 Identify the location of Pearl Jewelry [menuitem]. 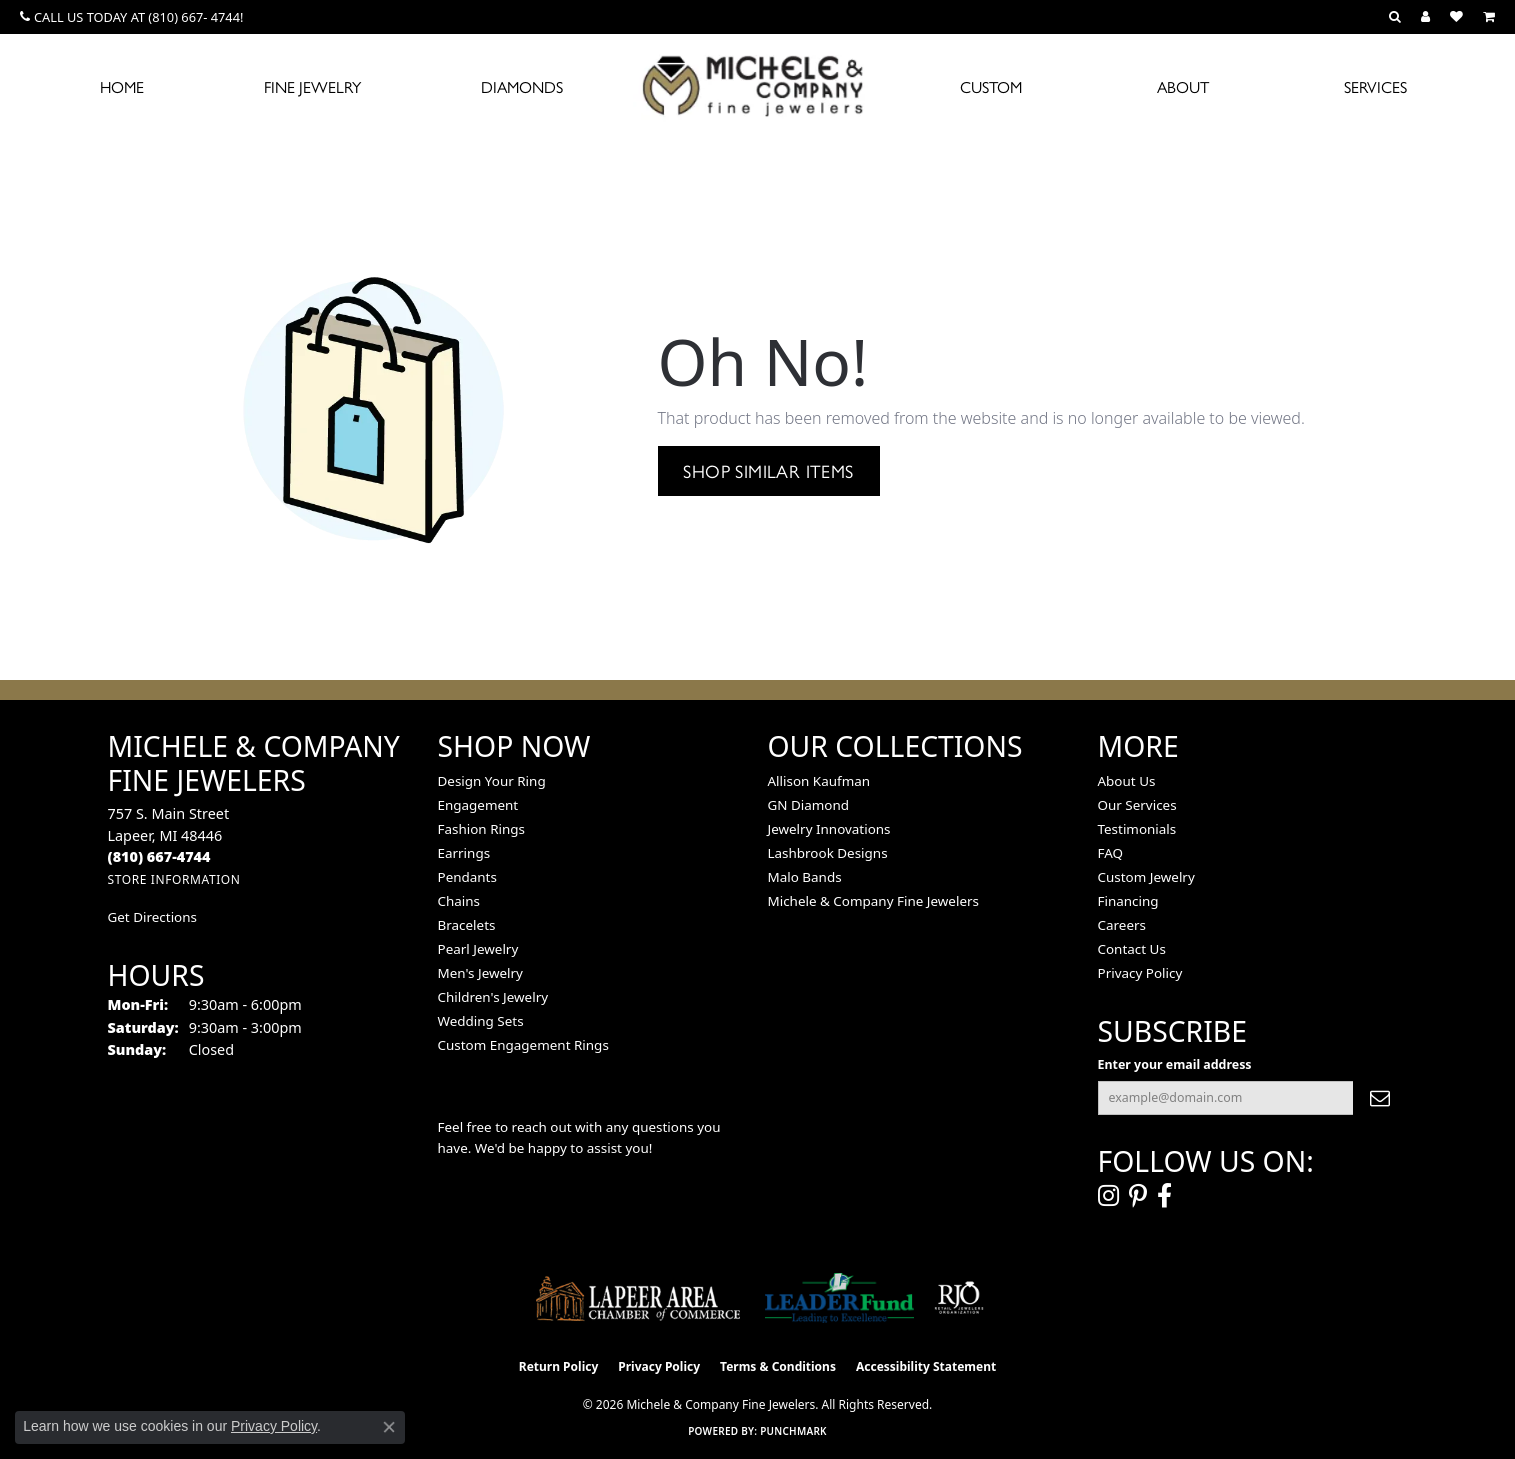
(478, 949).